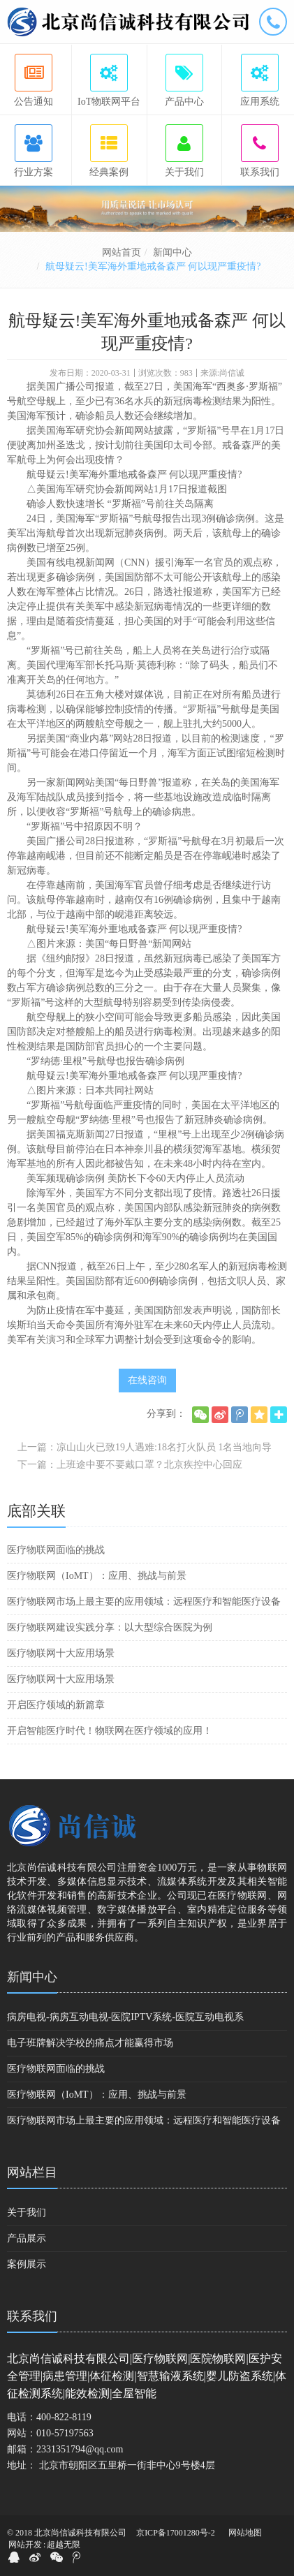 The height and width of the screenshot is (2576, 294). I want to click on 医疗物联网面临的挑战, so click(56, 1550).